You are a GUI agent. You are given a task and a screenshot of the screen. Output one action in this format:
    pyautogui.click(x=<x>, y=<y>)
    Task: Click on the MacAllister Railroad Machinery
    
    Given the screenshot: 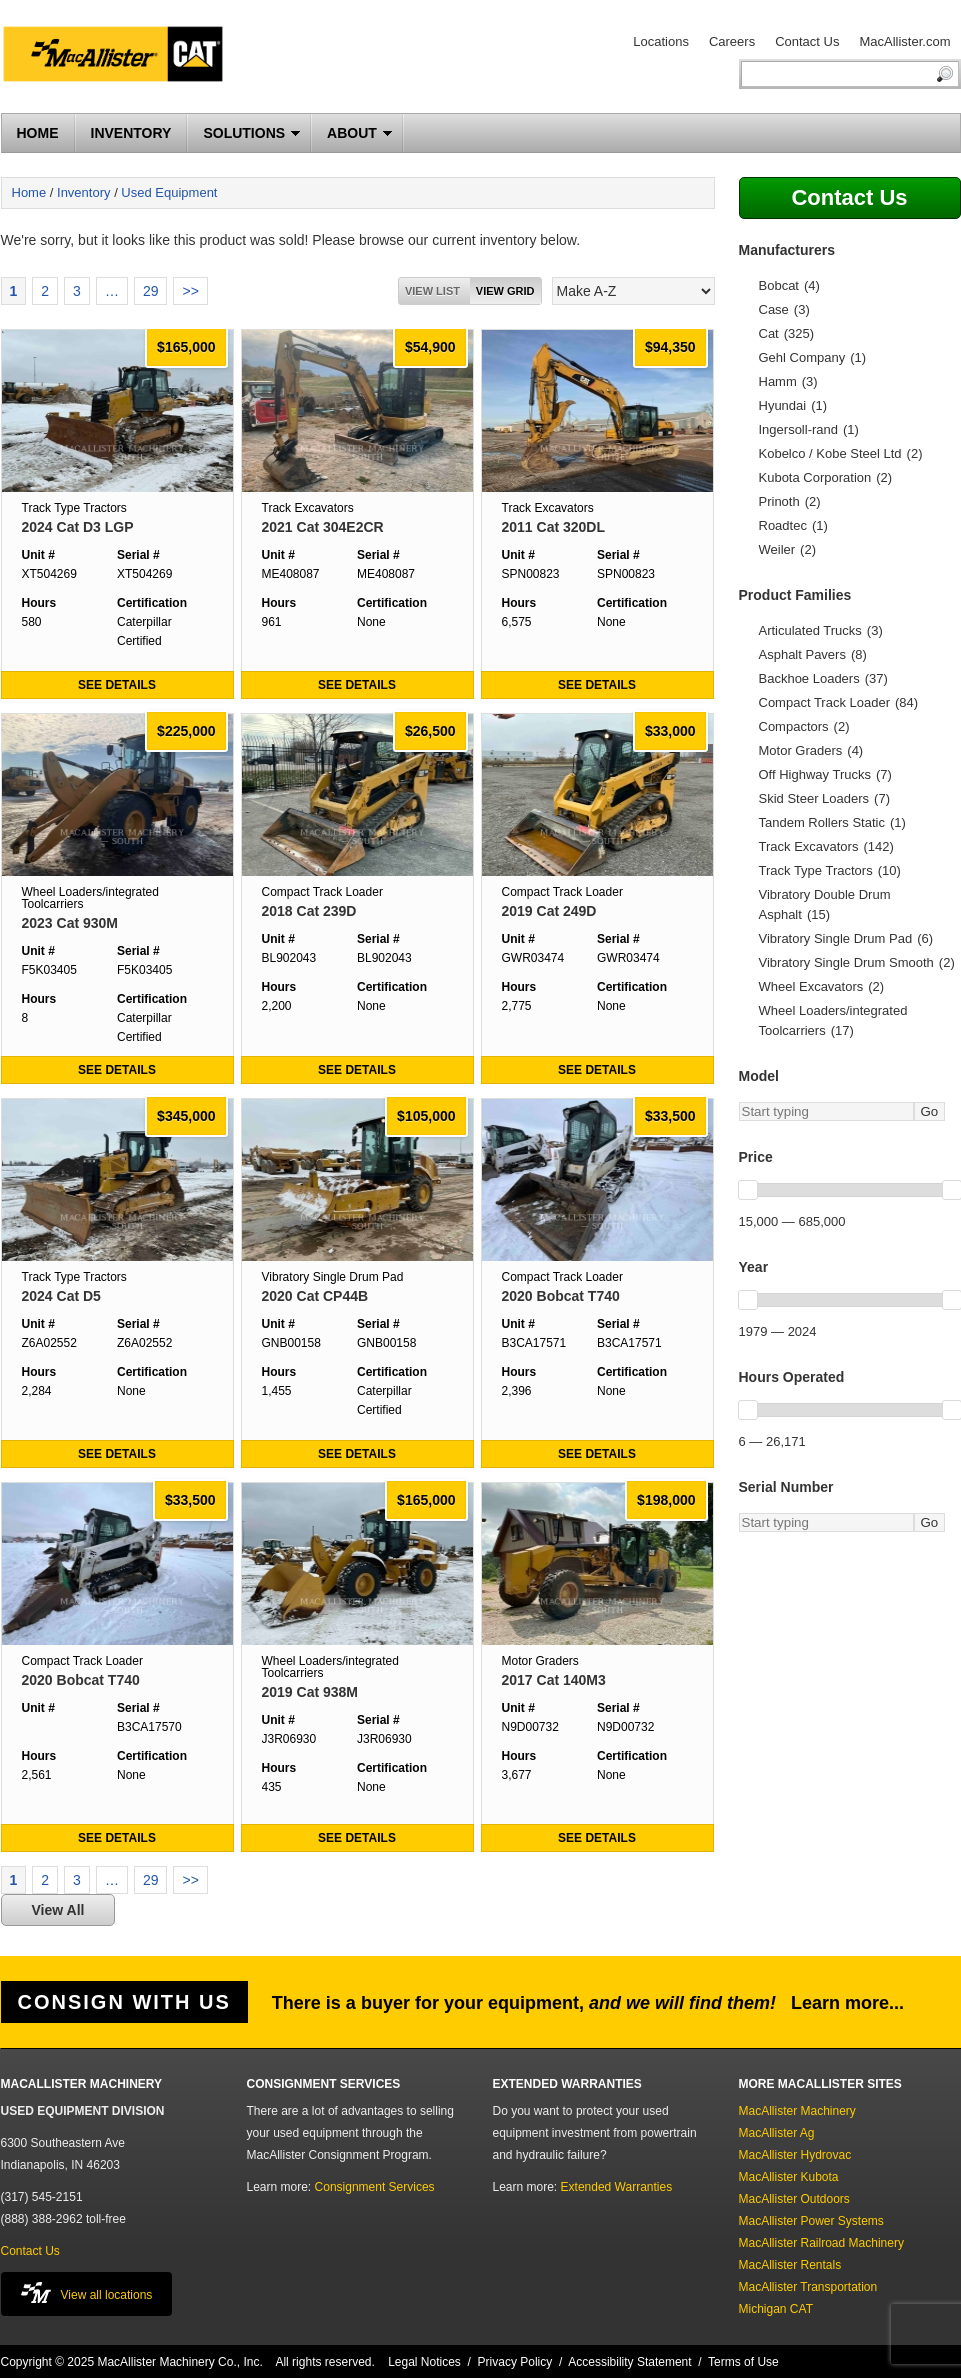 What is the action you would take?
    pyautogui.click(x=821, y=2243)
    